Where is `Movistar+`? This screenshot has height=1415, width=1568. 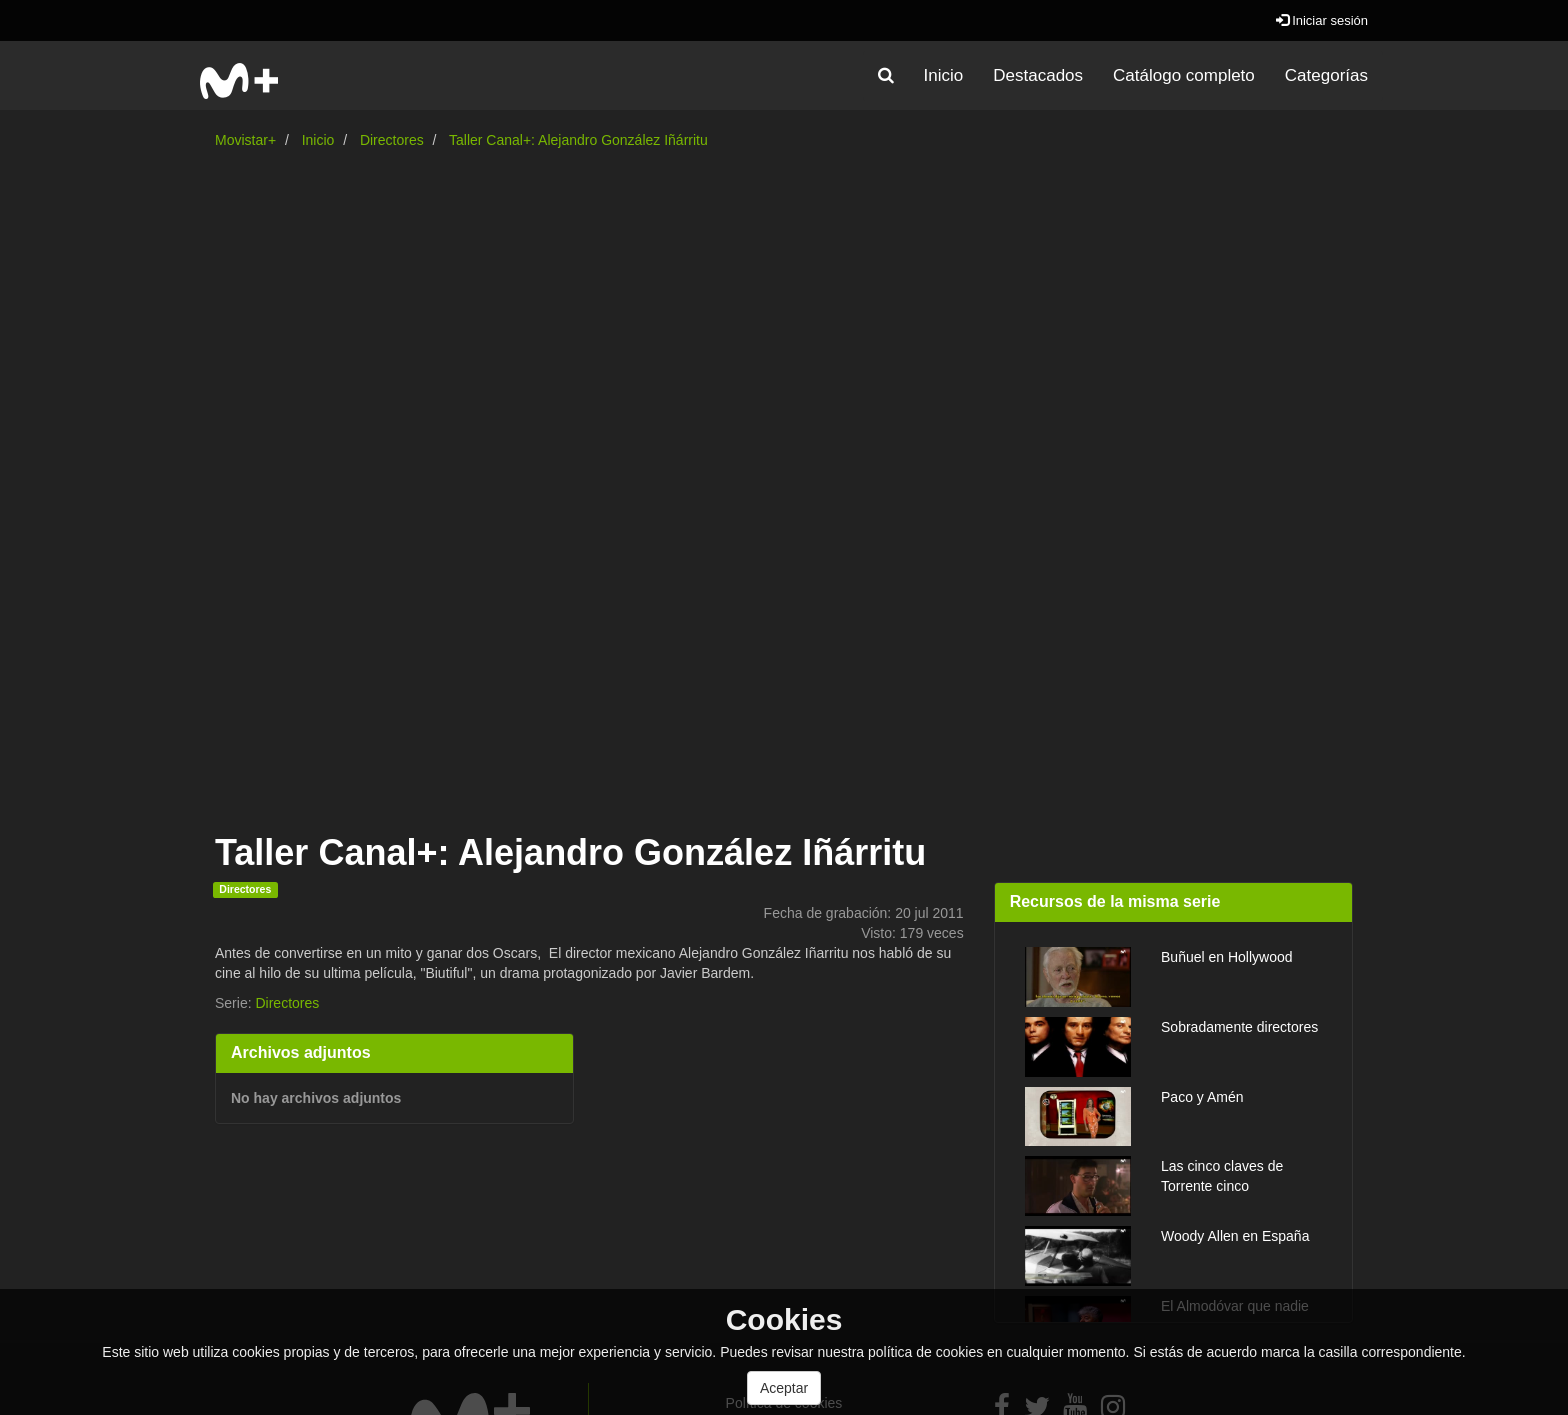 Movistar+ is located at coordinates (245, 140).